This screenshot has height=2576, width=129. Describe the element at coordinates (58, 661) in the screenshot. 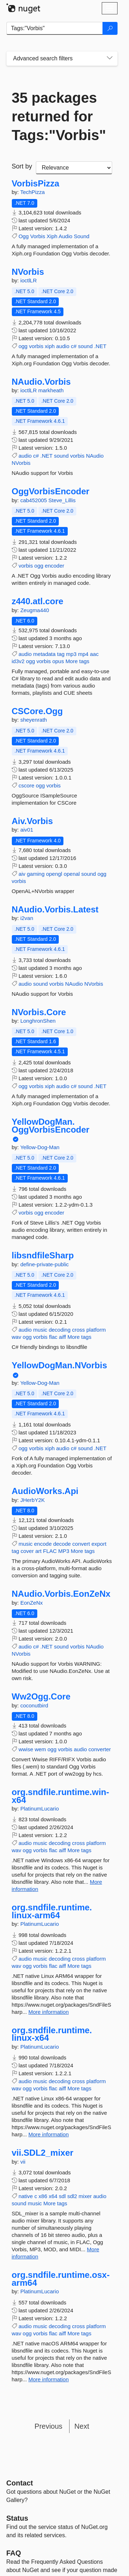

I see `opus` at that location.